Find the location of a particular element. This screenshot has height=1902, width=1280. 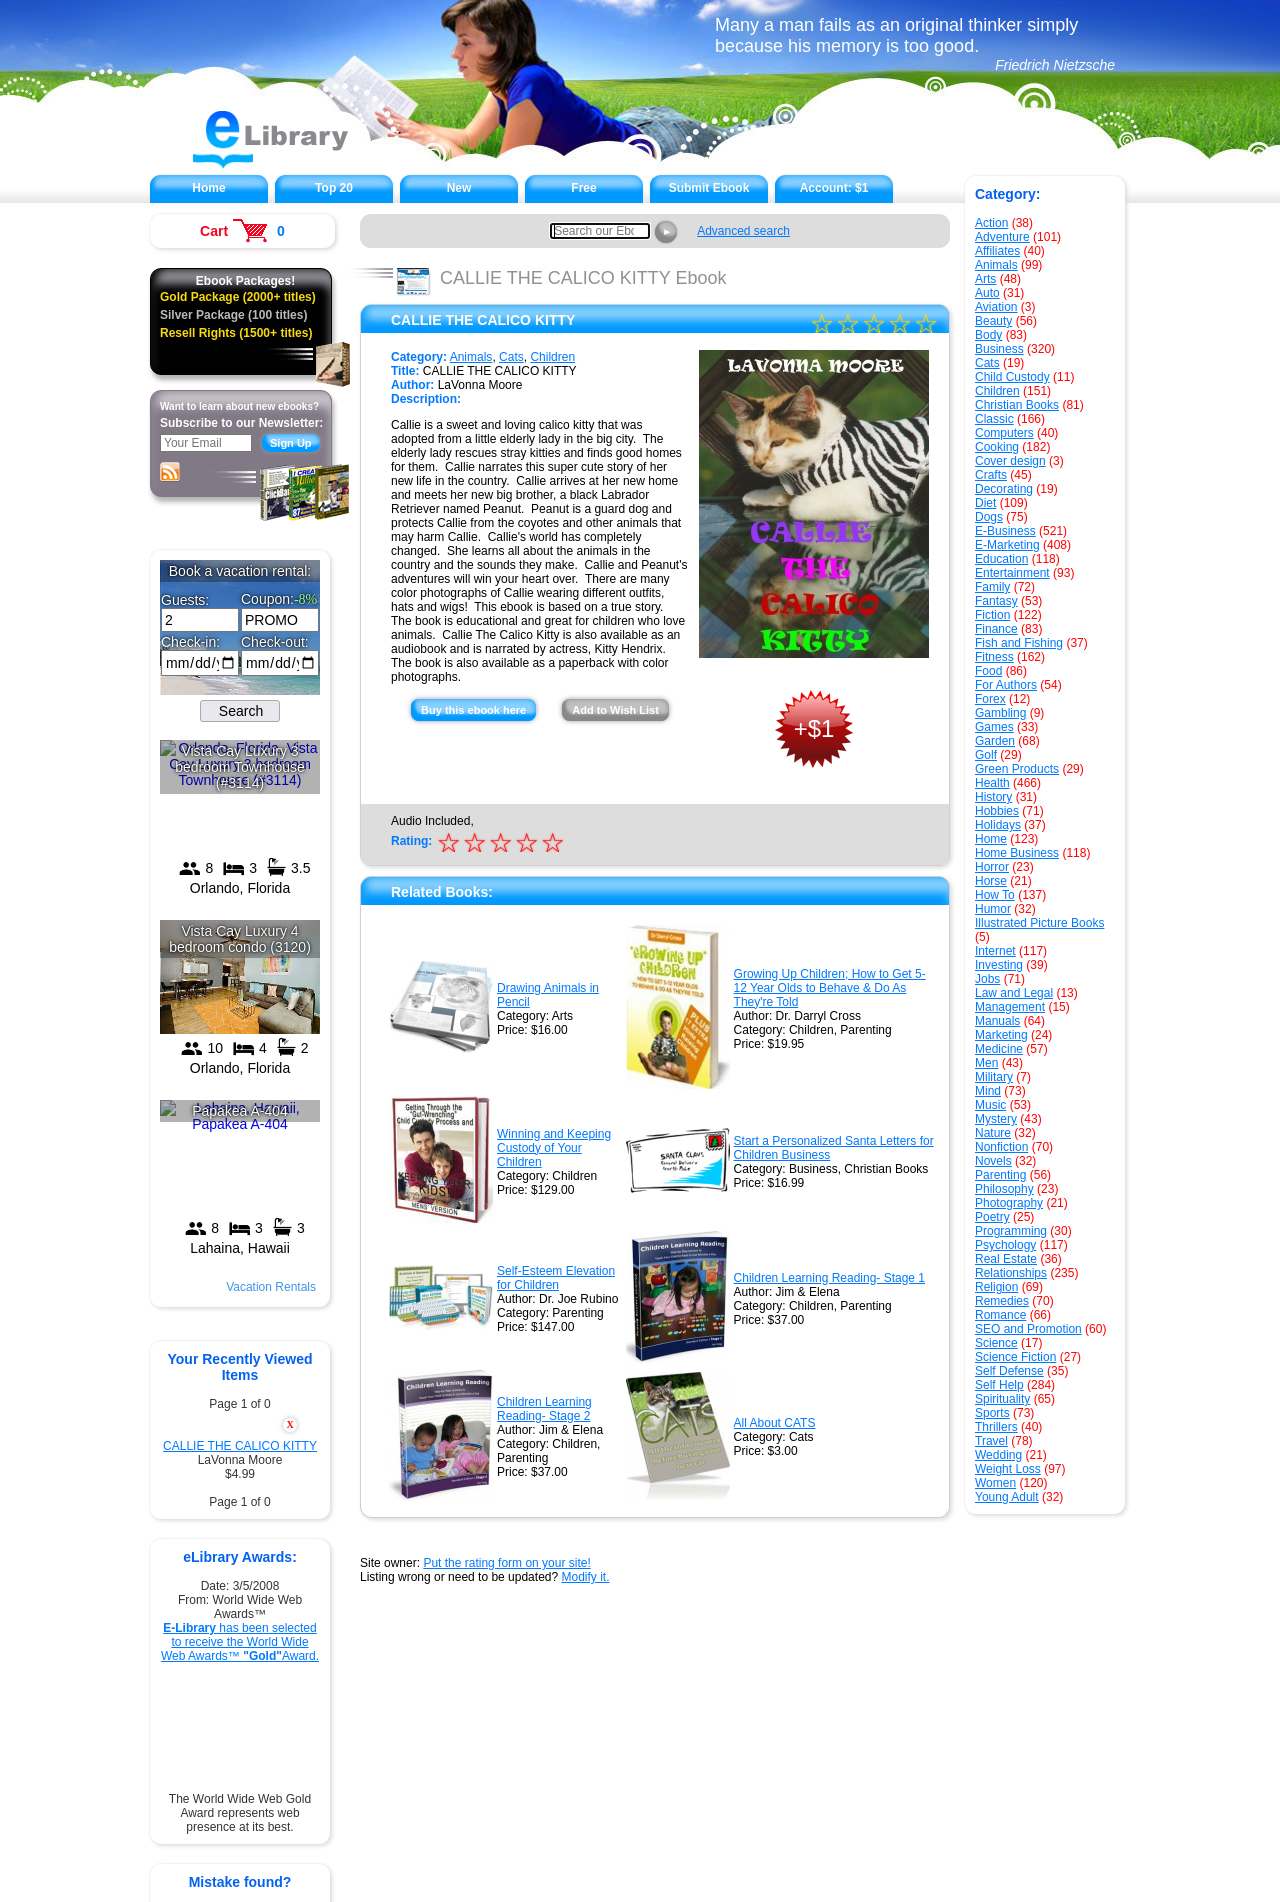

Poetry is located at coordinates (992, 1217).